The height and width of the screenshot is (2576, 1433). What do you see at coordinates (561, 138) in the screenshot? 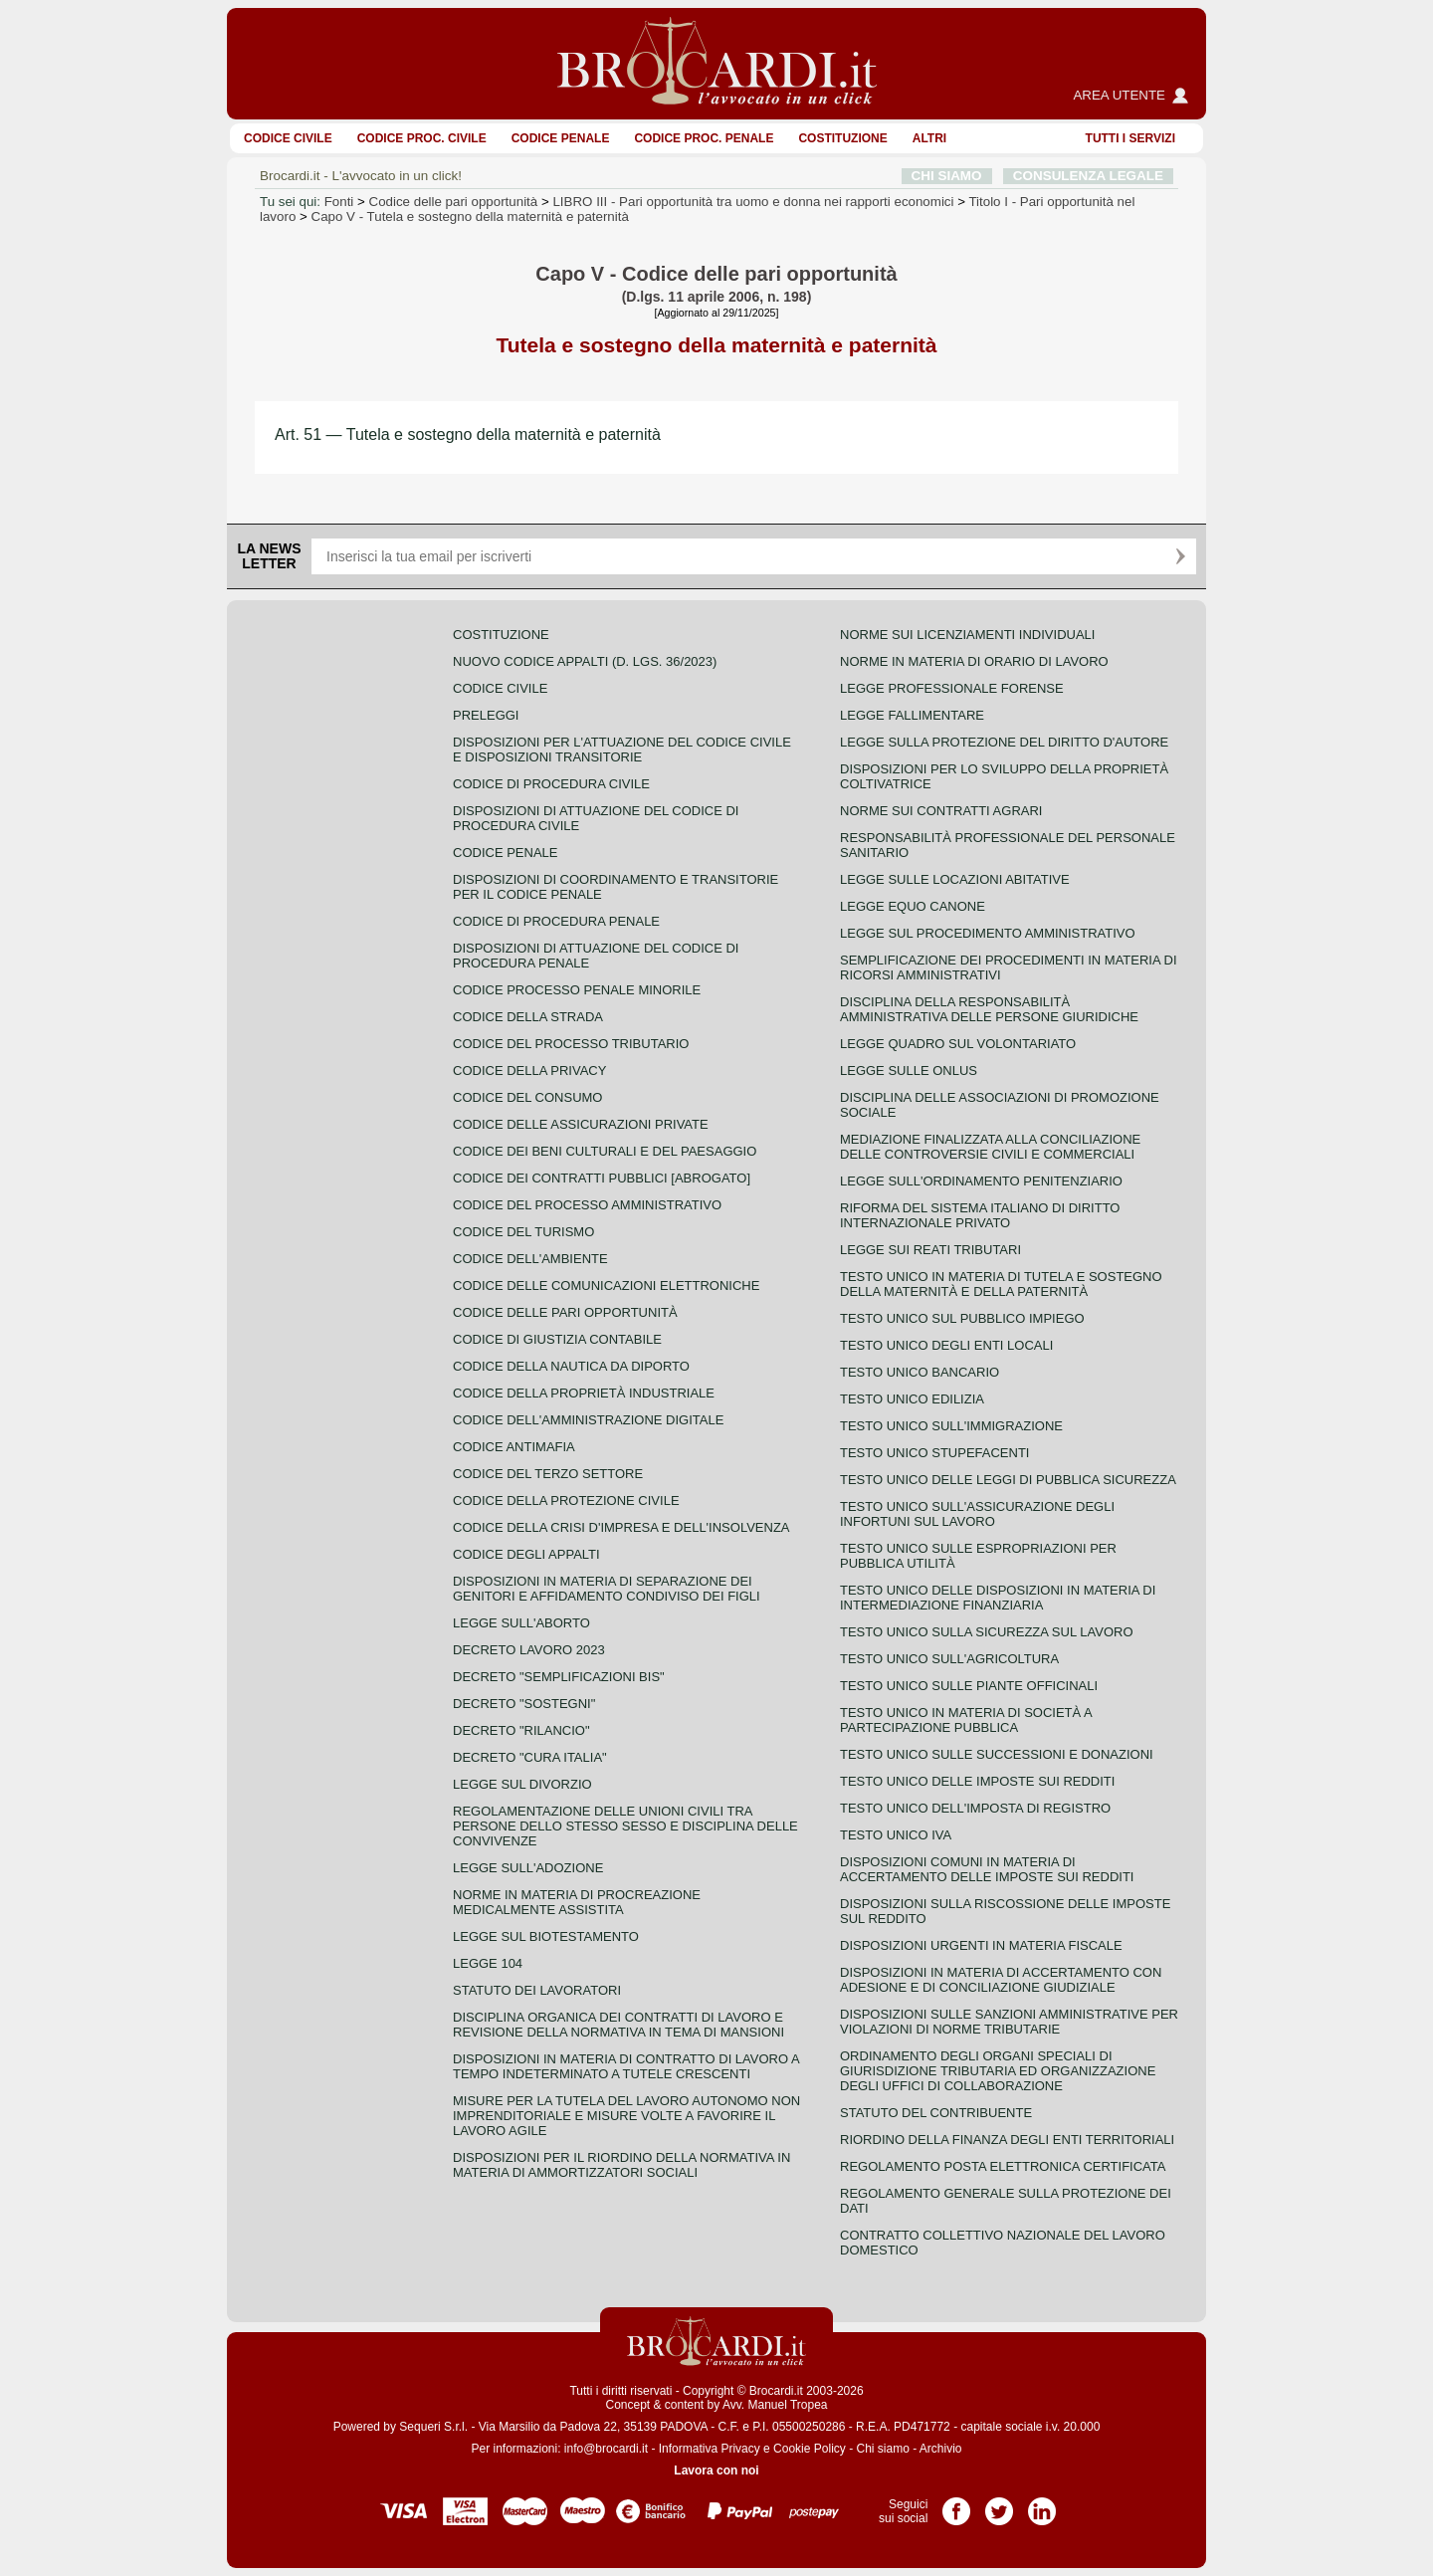
I see `Codice Penale` at bounding box center [561, 138].